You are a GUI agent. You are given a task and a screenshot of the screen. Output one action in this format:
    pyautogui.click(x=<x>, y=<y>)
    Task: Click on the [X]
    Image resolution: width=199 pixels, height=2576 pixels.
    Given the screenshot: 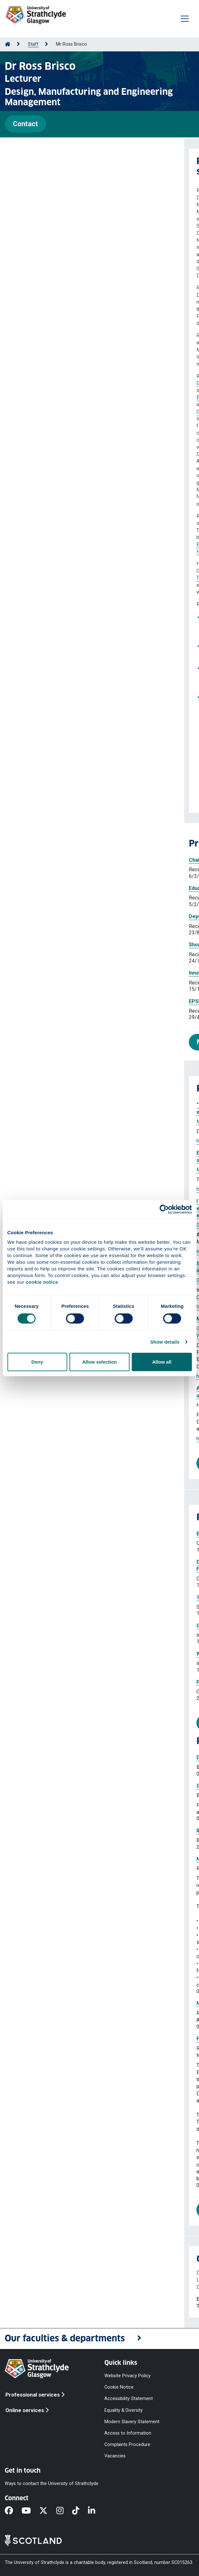 What is the action you would take?
    pyautogui.click(x=47, y=2511)
    